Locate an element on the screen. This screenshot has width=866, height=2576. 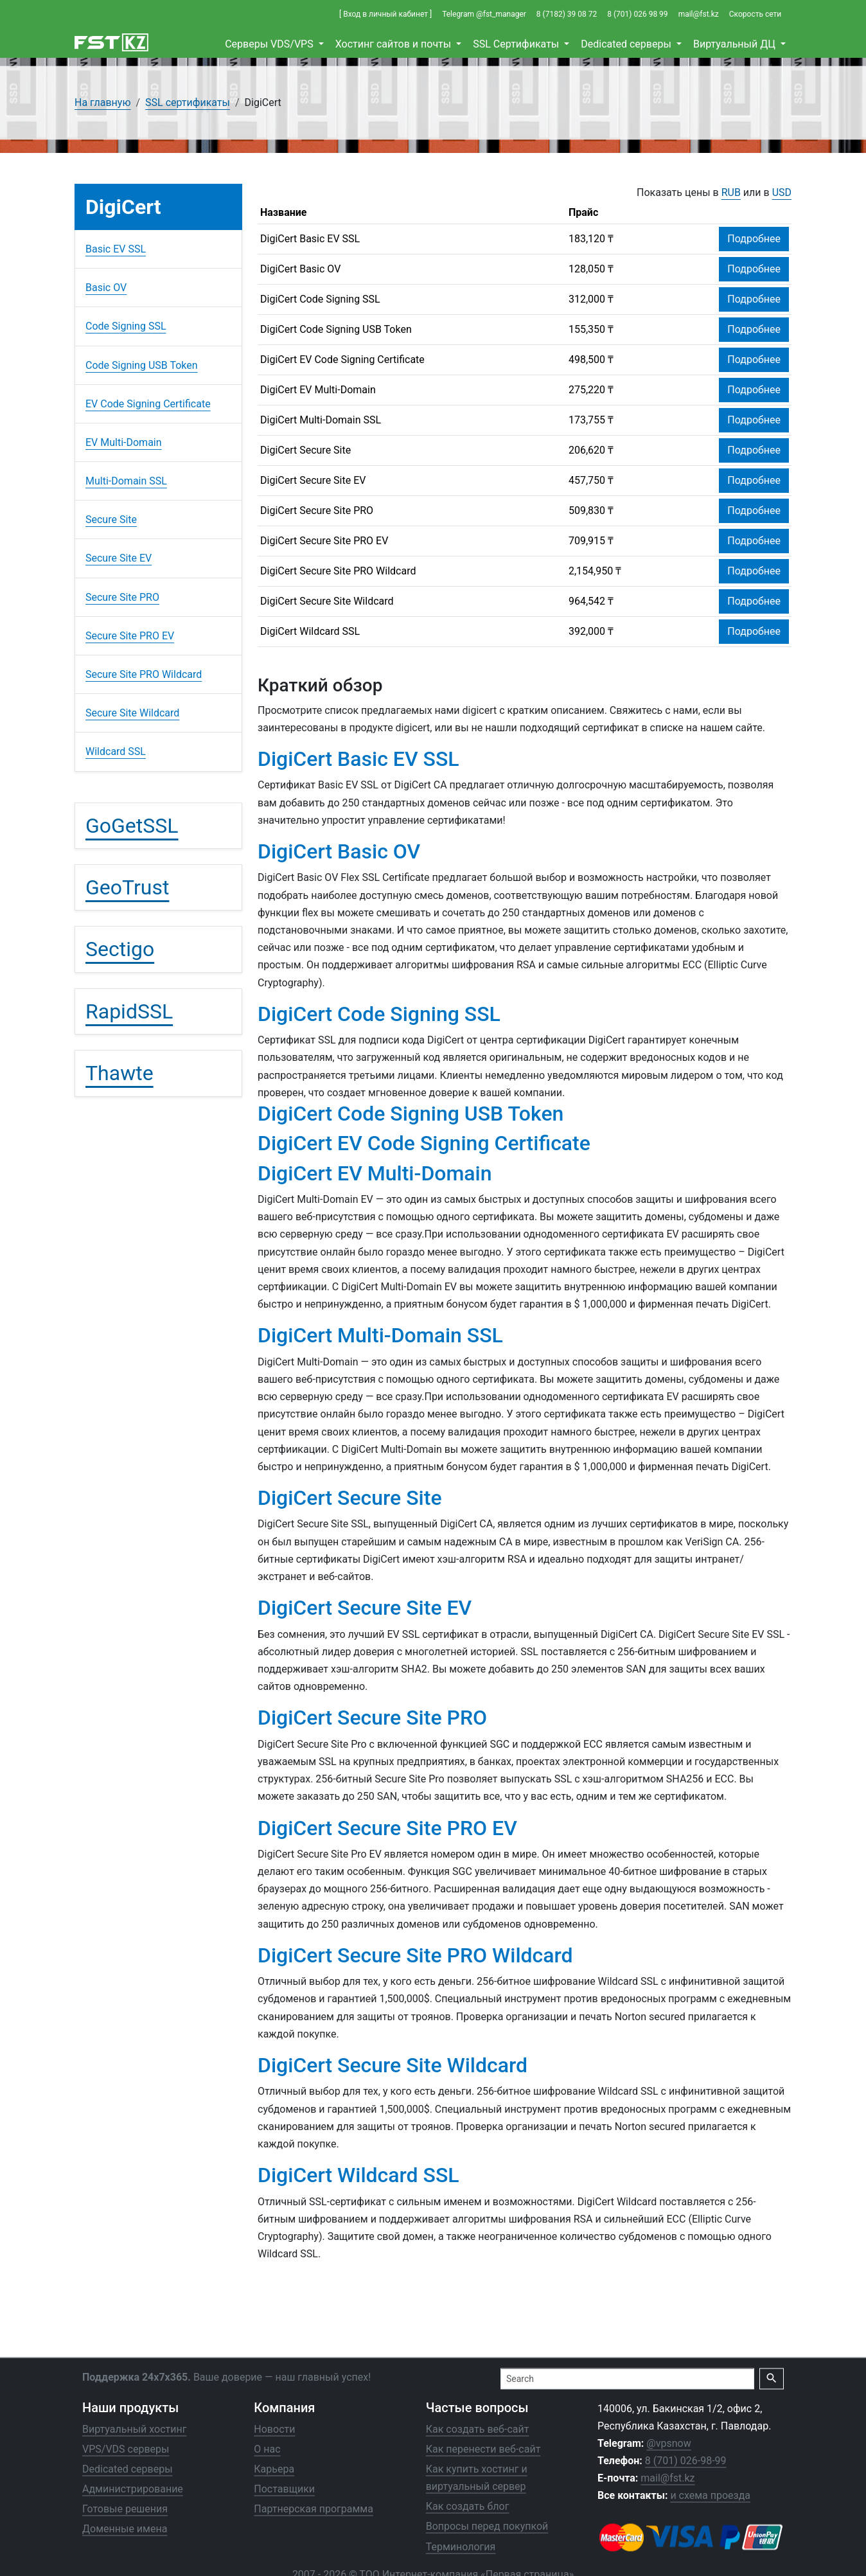
EV Multi-Domain is located at coordinates (123, 442).